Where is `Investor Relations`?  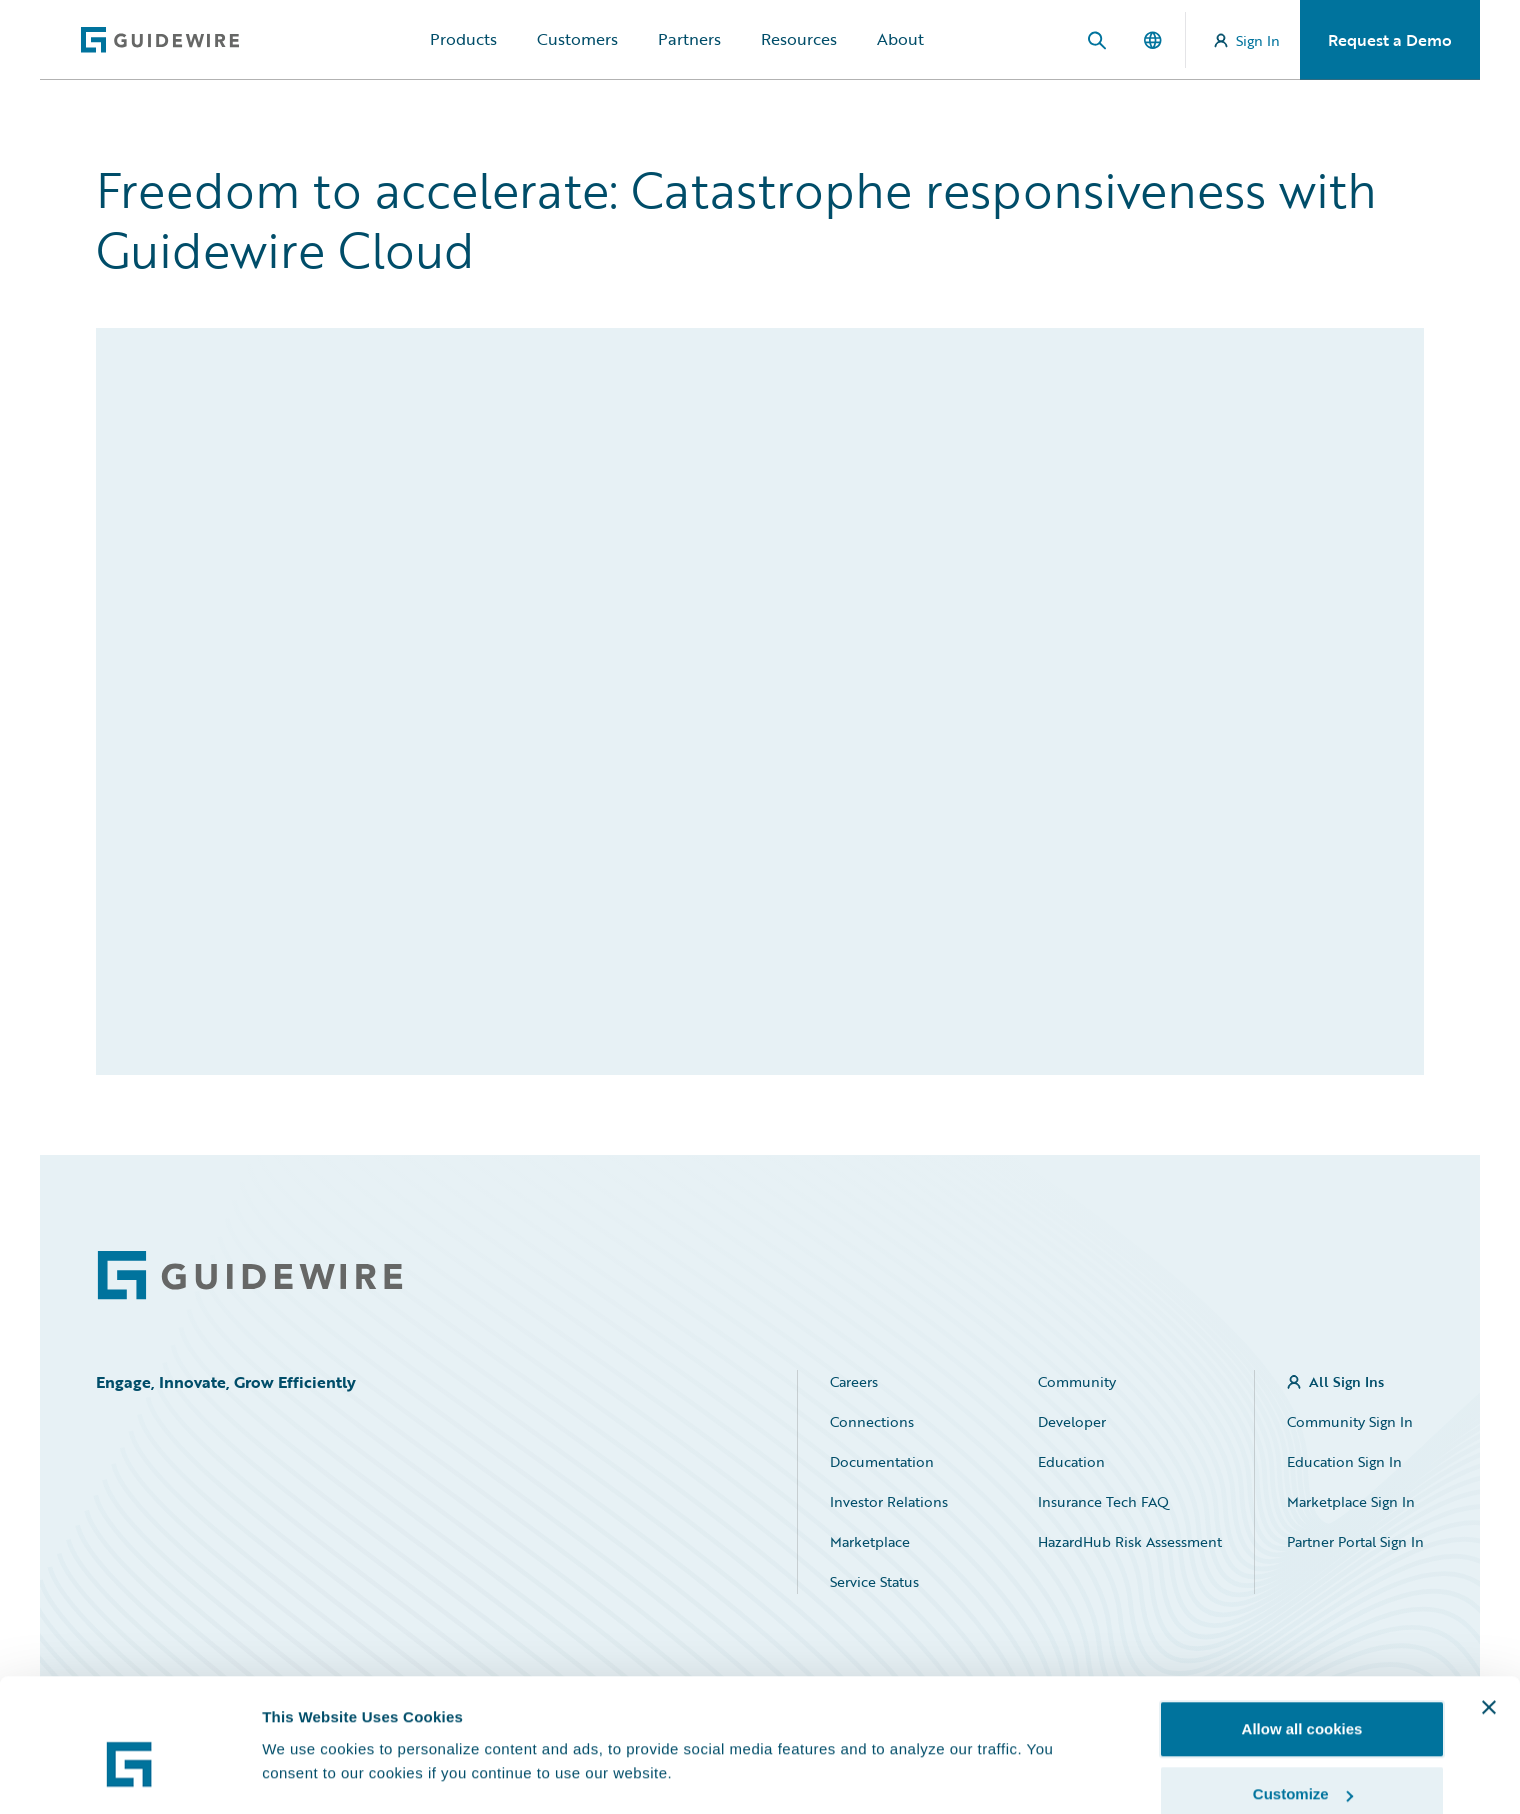 Investor Relations is located at coordinates (889, 1501).